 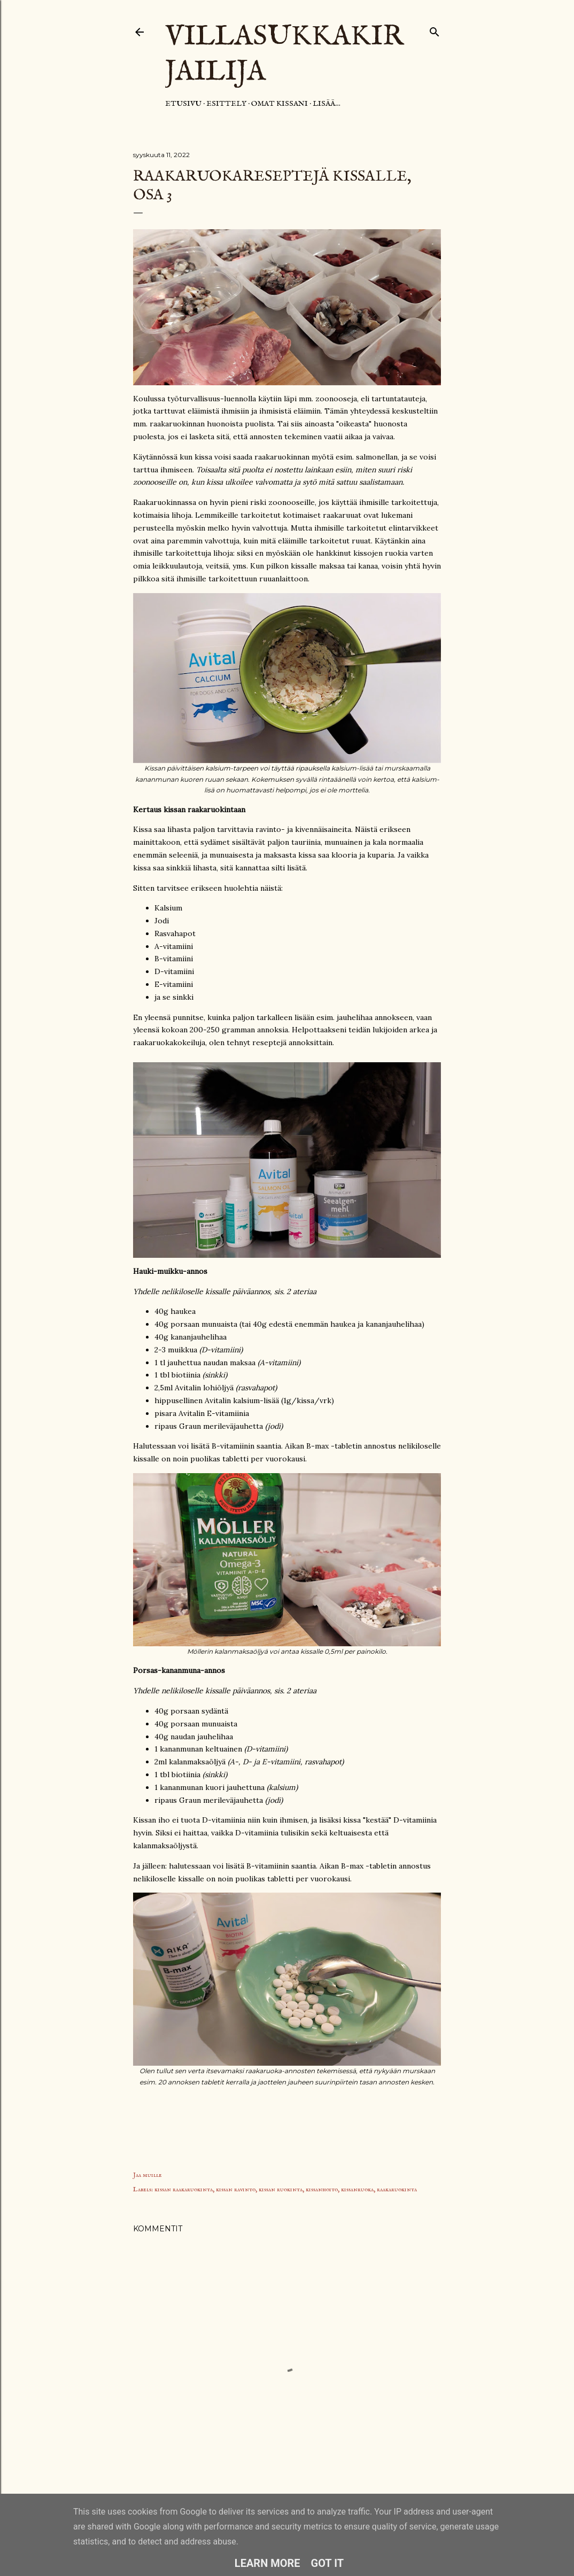 I want to click on [Haku], so click(x=434, y=29).